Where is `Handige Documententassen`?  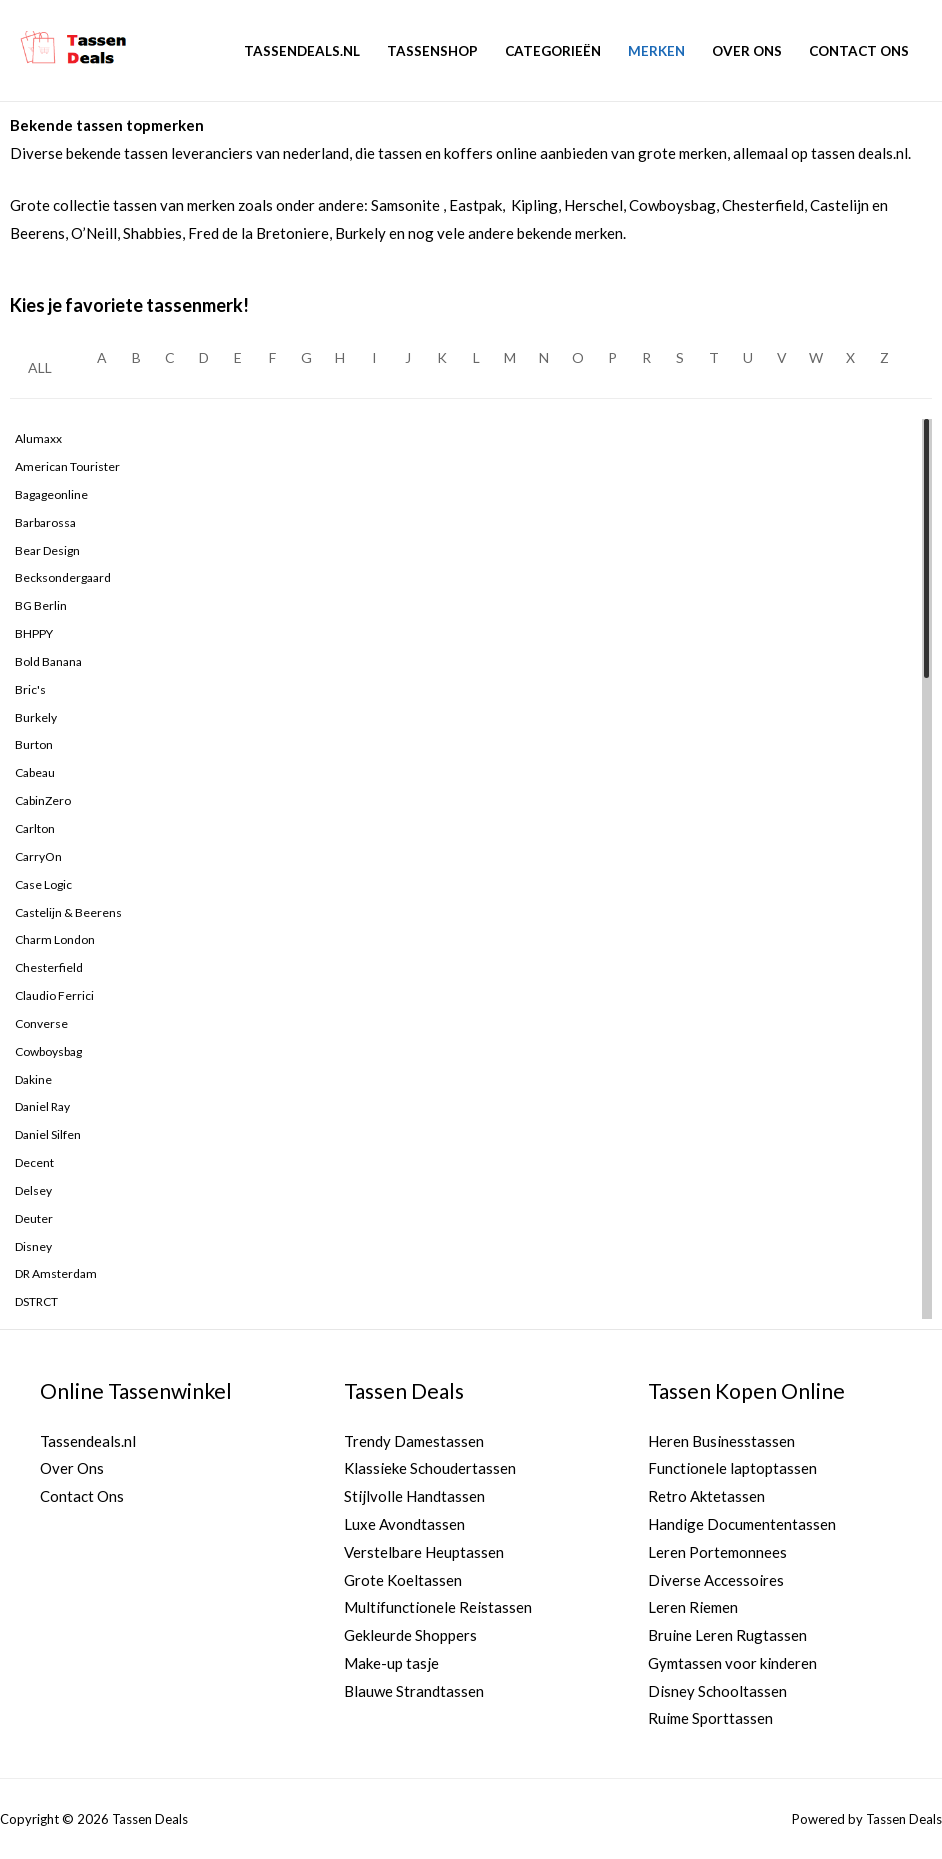 Handige Documententassen is located at coordinates (742, 1524).